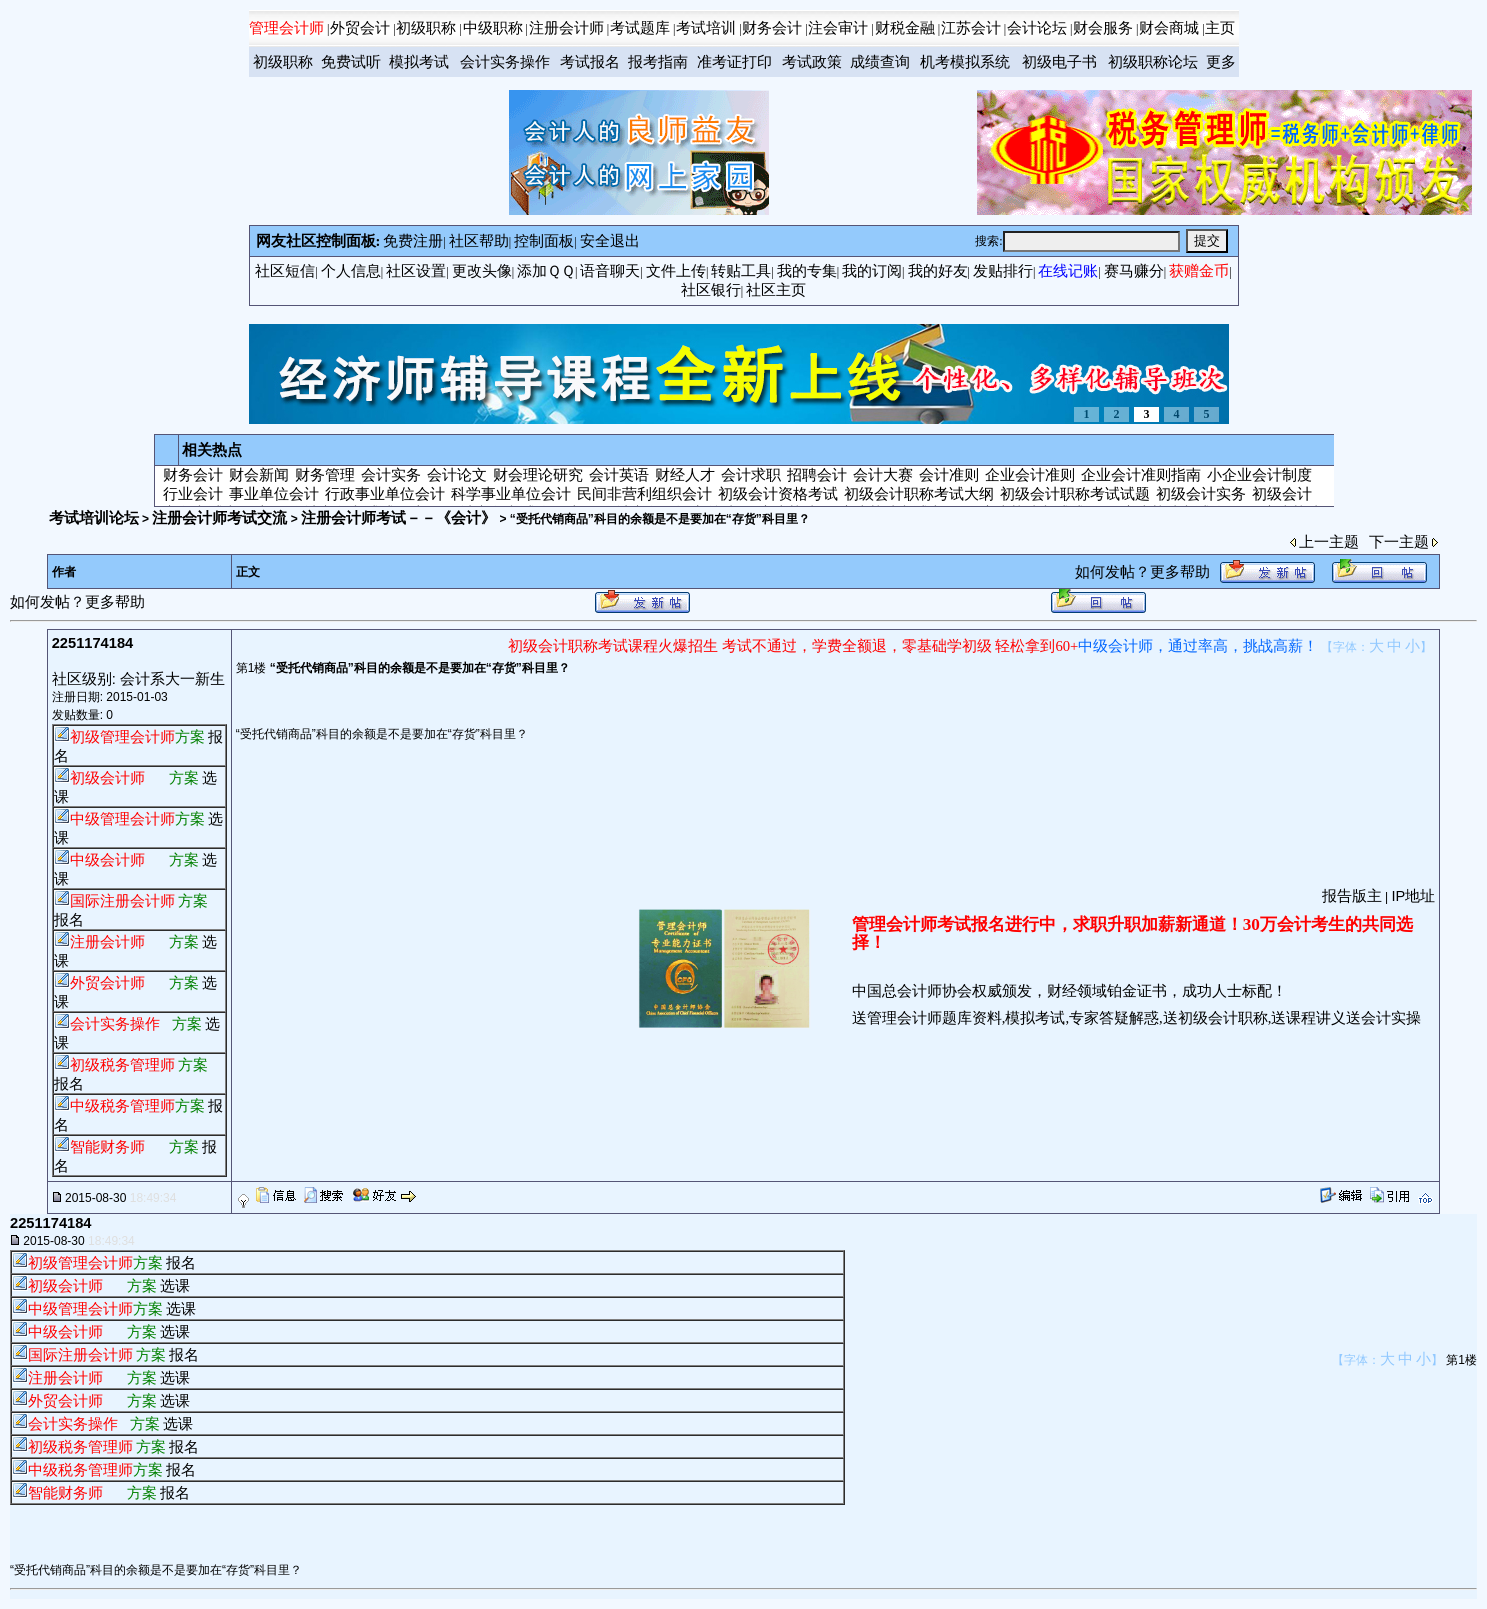  I want to click on 注册会计师考试交流, so click(219, 518).